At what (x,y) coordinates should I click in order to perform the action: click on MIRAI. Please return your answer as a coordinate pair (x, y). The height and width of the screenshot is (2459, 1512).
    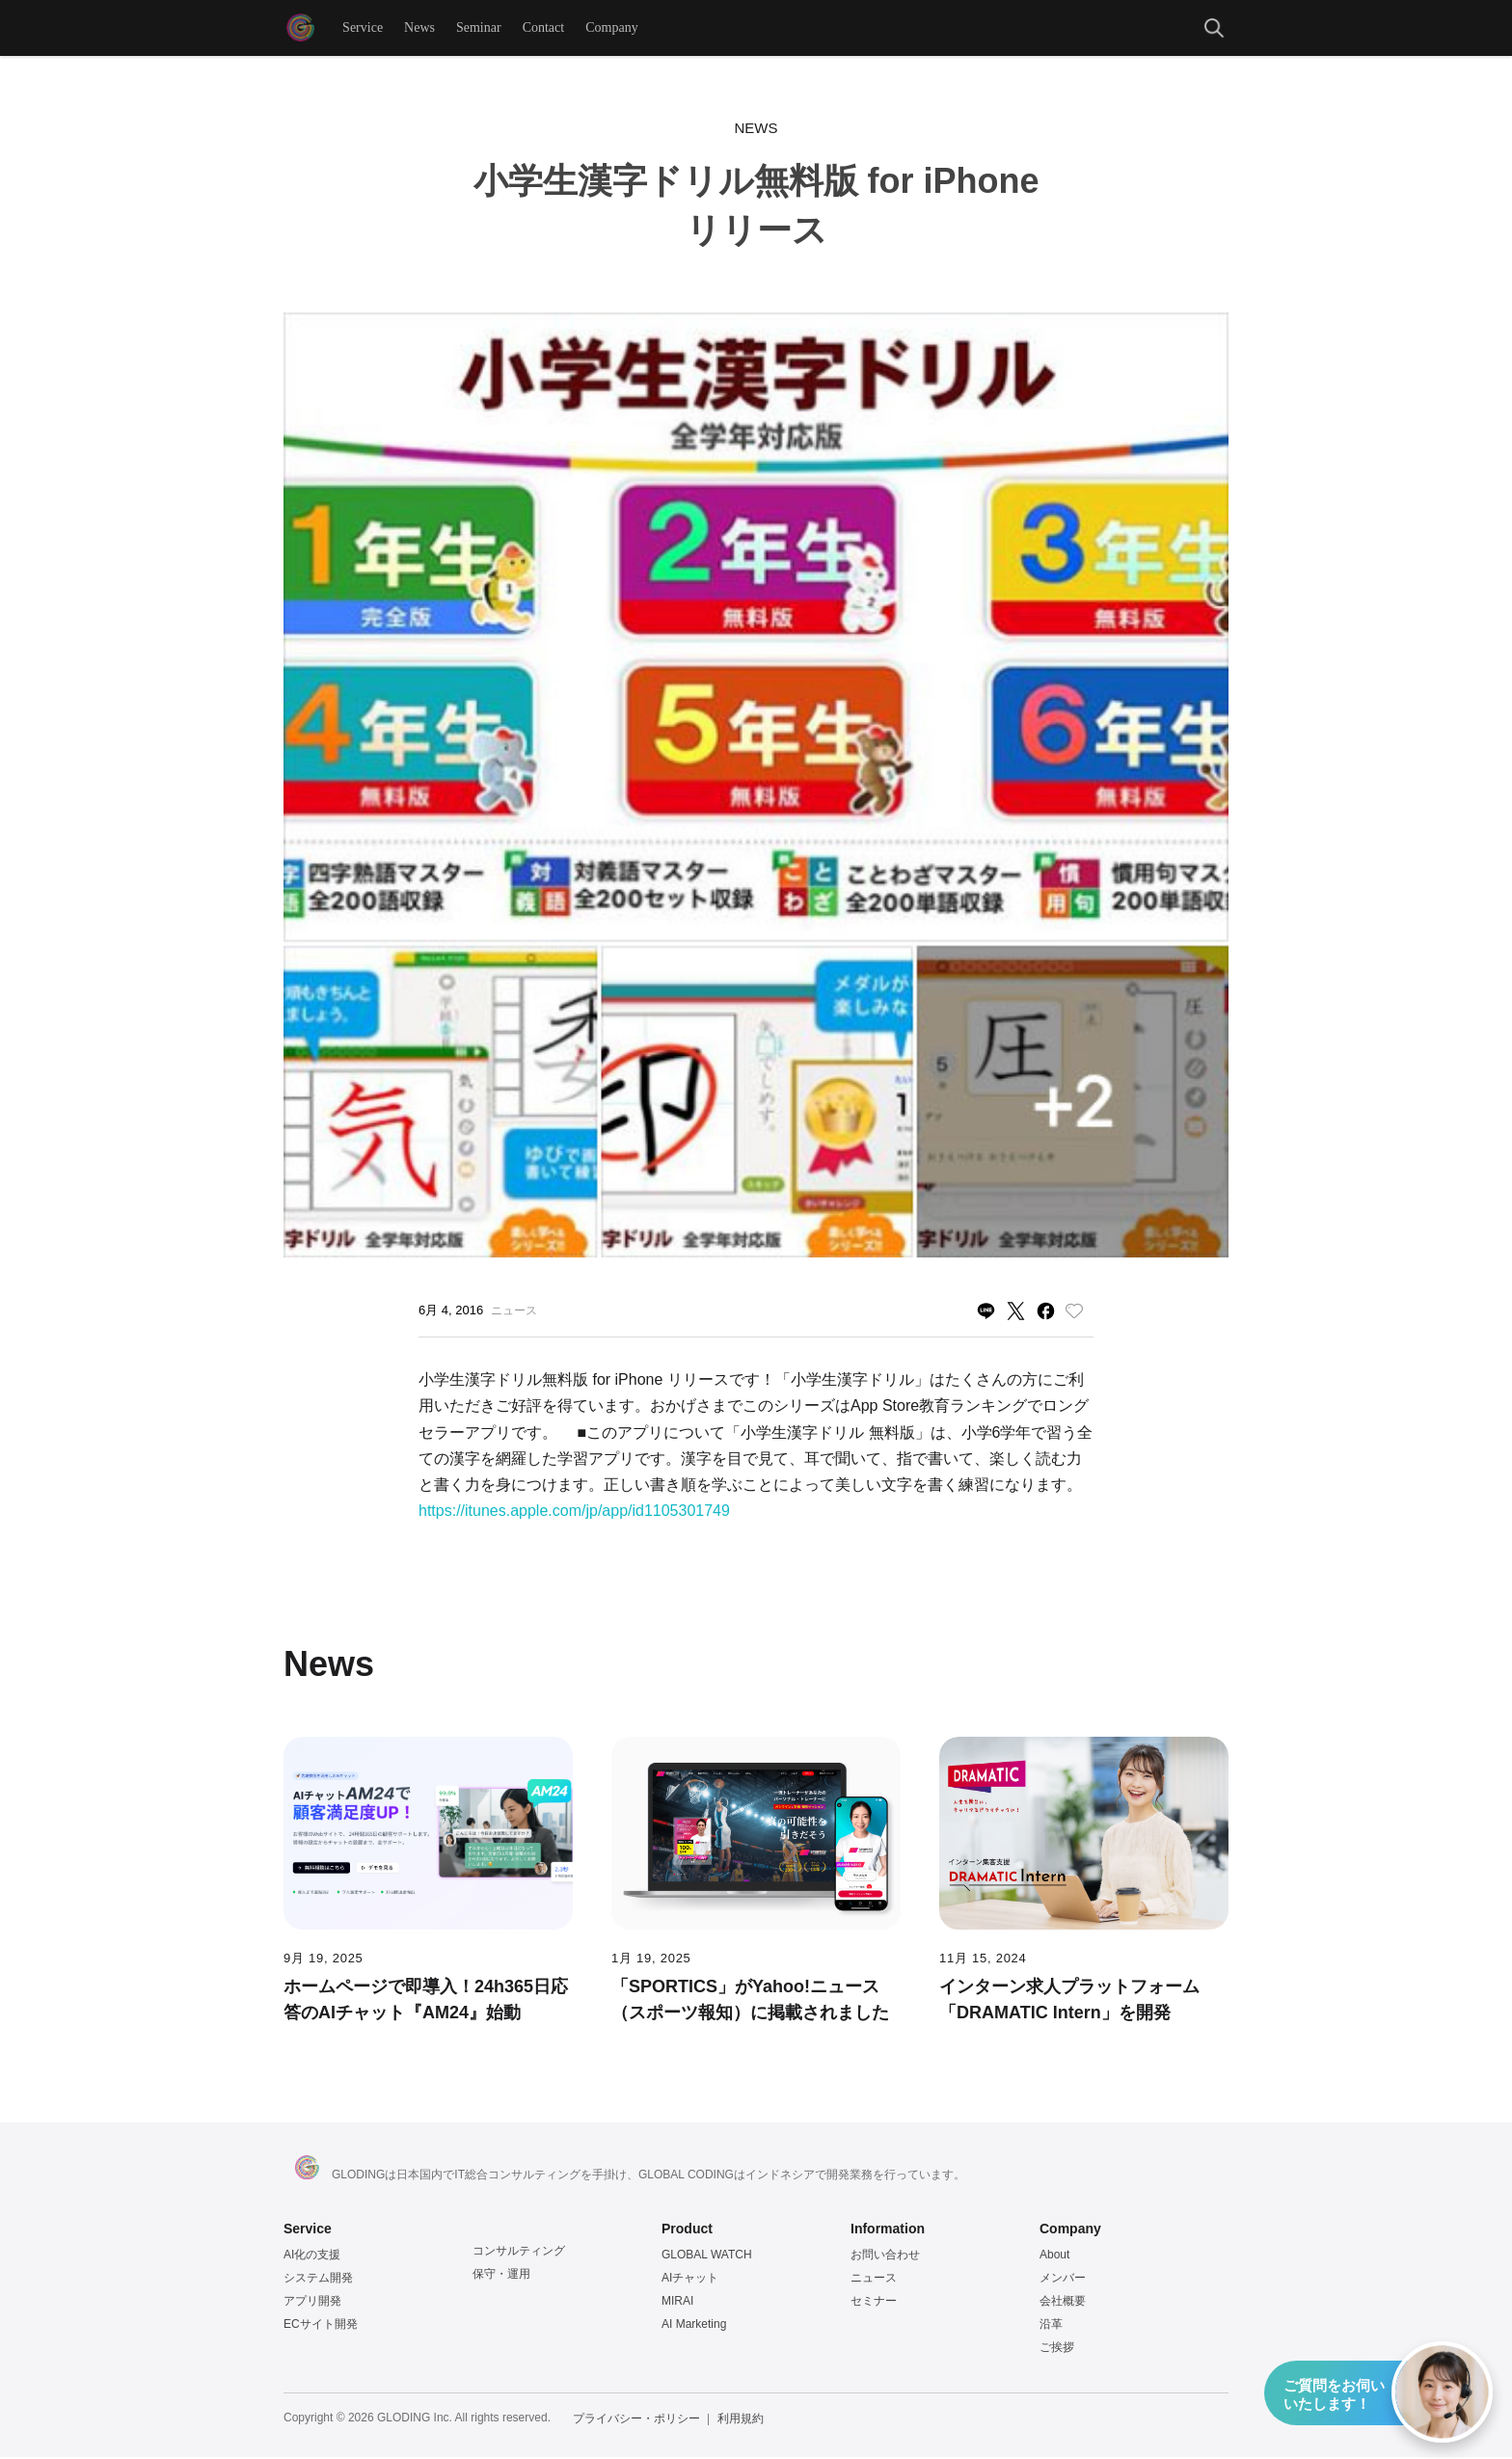
    Looking at the image, I should click on (677, 2303).